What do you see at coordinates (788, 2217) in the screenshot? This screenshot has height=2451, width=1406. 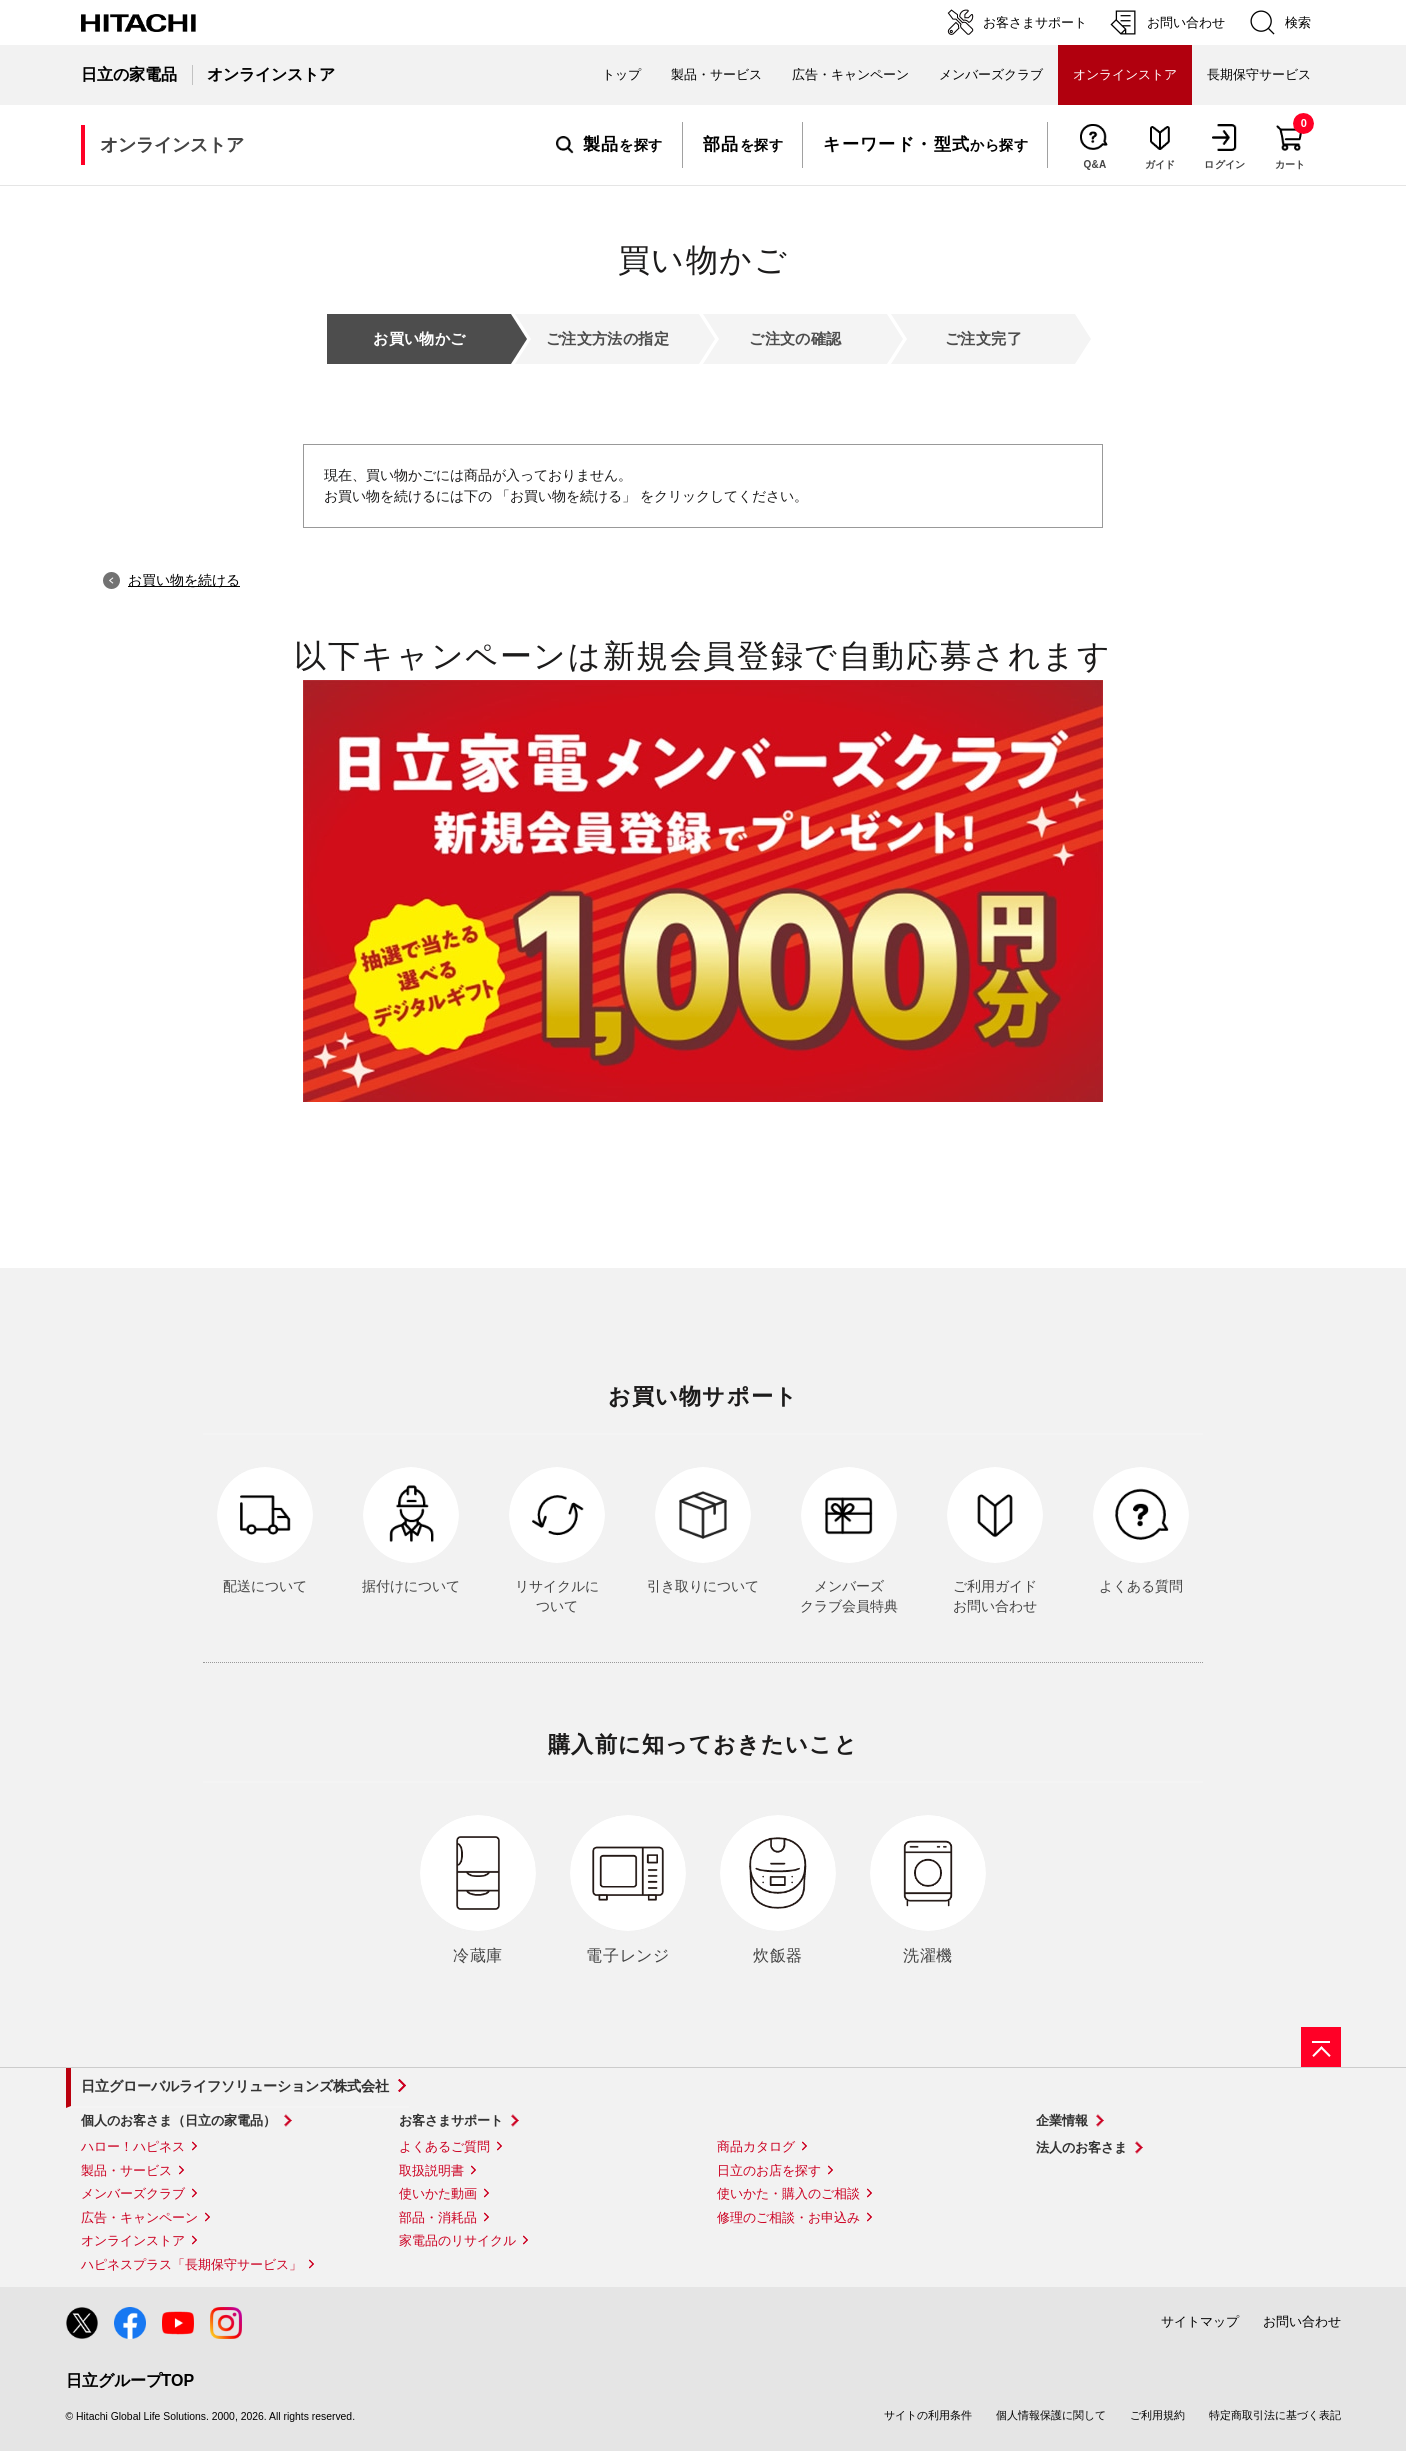 I see `修理のご相談・お申込み` at bounding box center [788, 2217].